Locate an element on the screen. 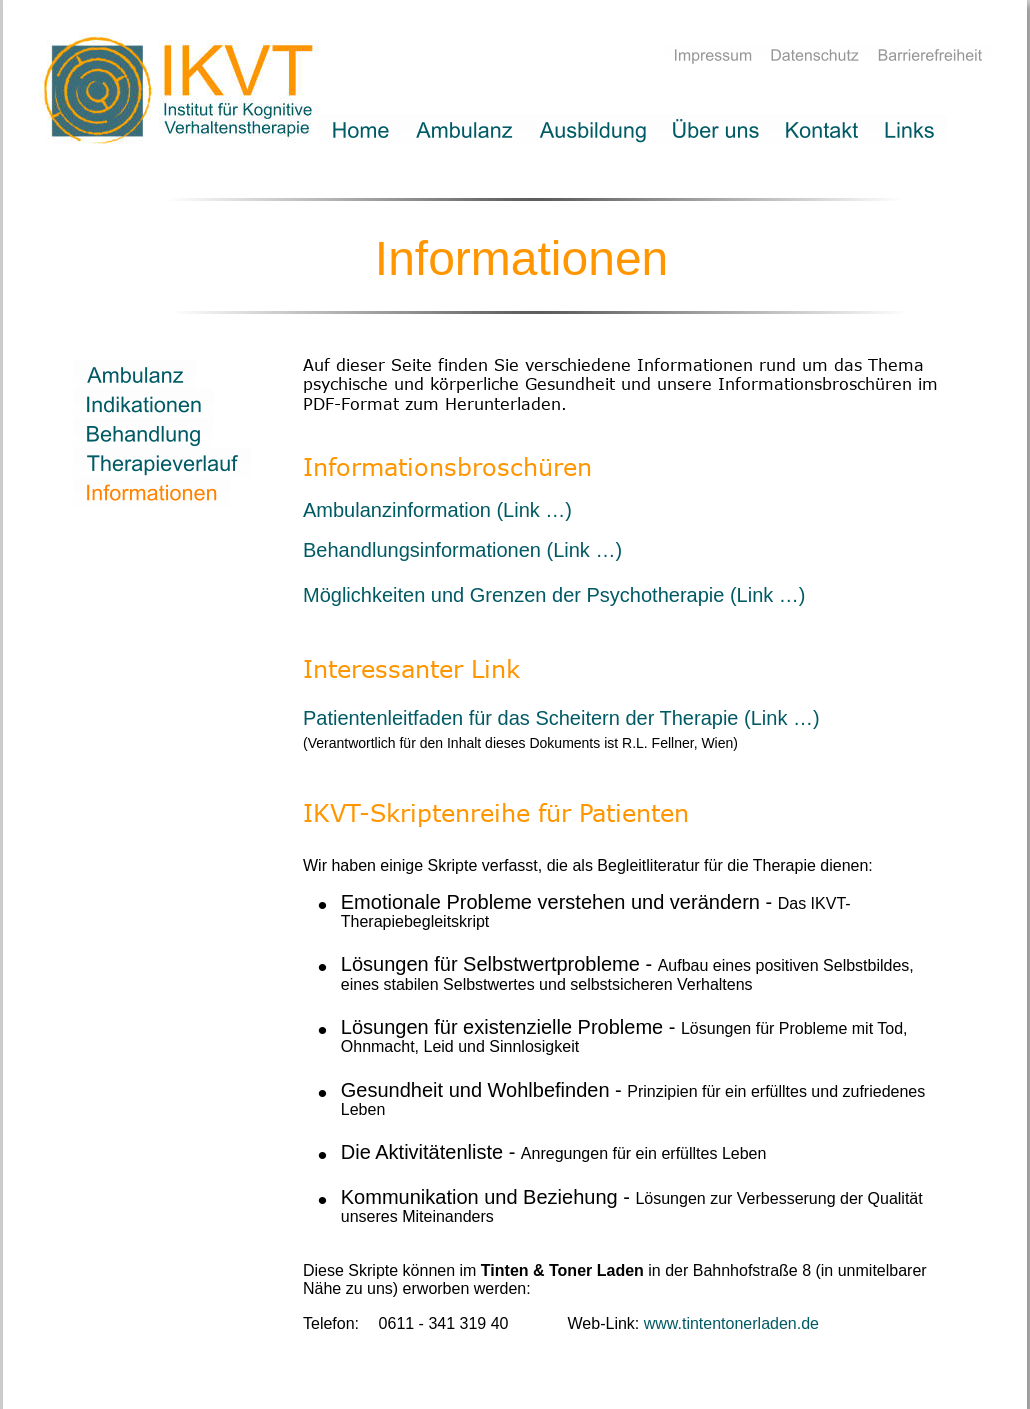  www.tintentonerladen.de is located at coordinates (731, 1323).